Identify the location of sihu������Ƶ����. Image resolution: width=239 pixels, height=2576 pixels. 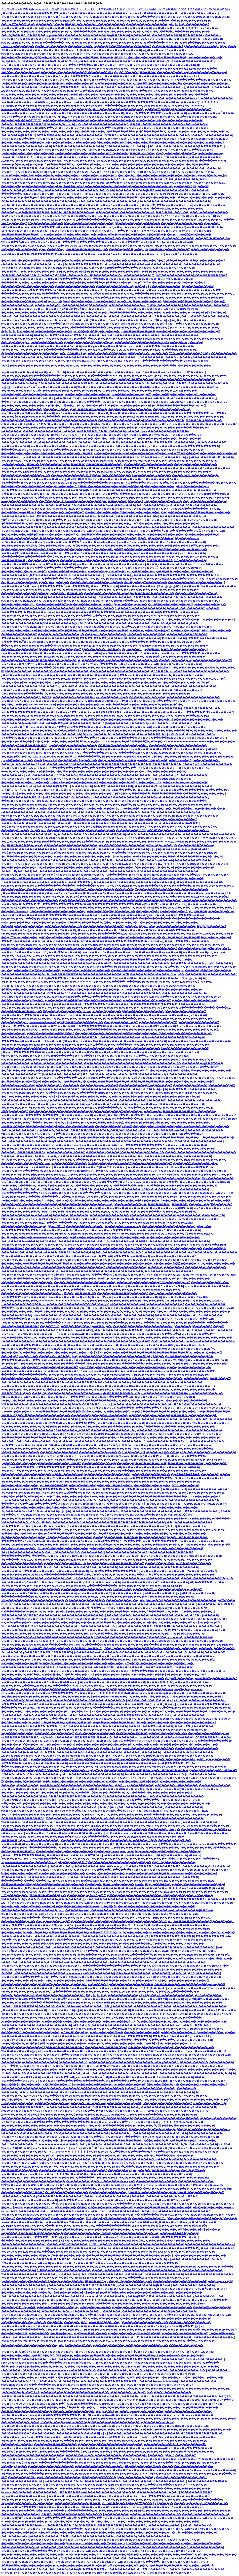
(201, 1092).